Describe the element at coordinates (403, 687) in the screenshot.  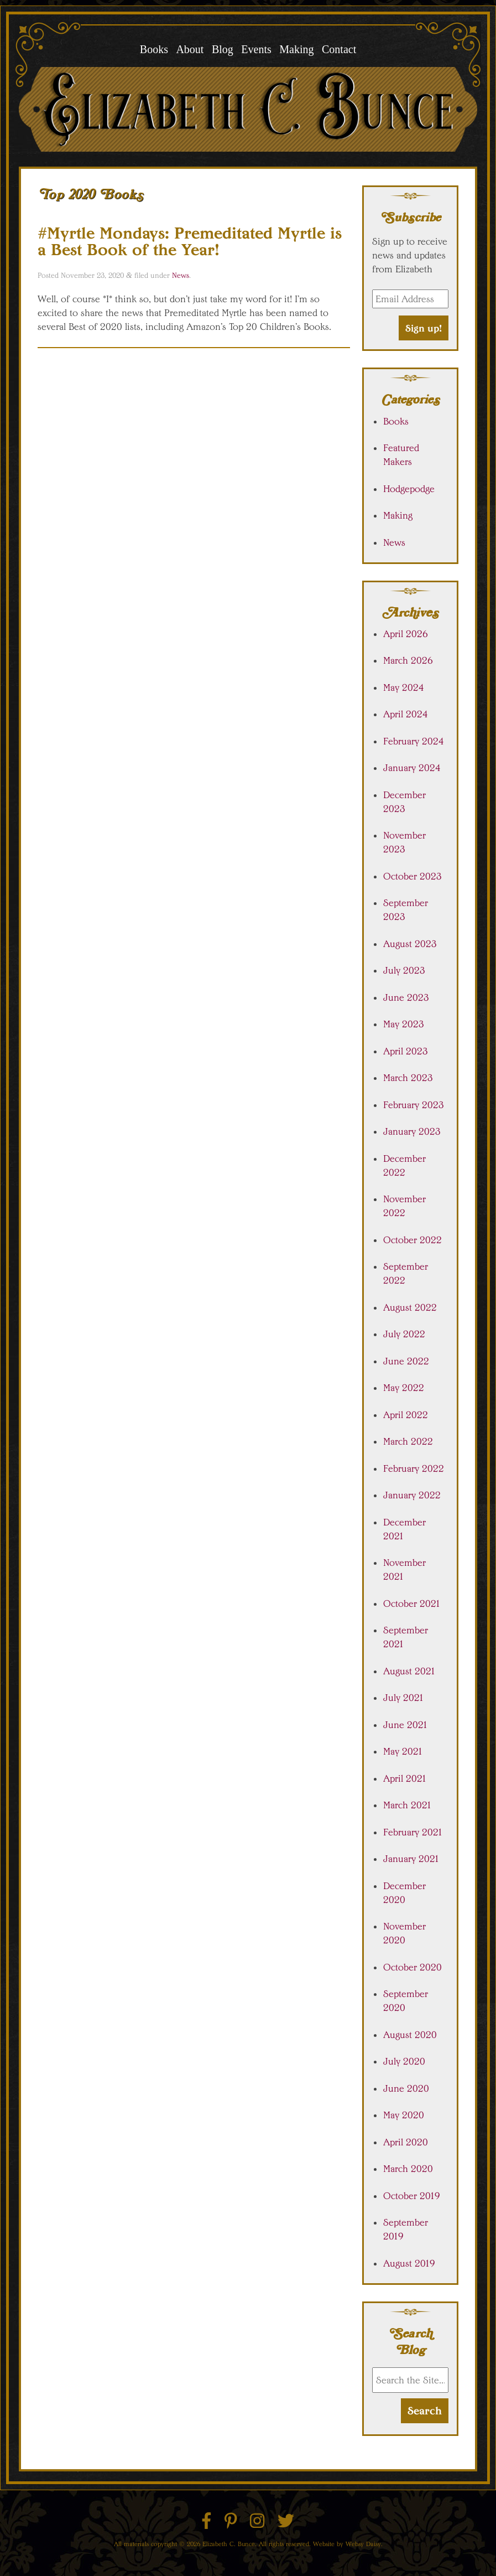
I see `May 2024` at that location.